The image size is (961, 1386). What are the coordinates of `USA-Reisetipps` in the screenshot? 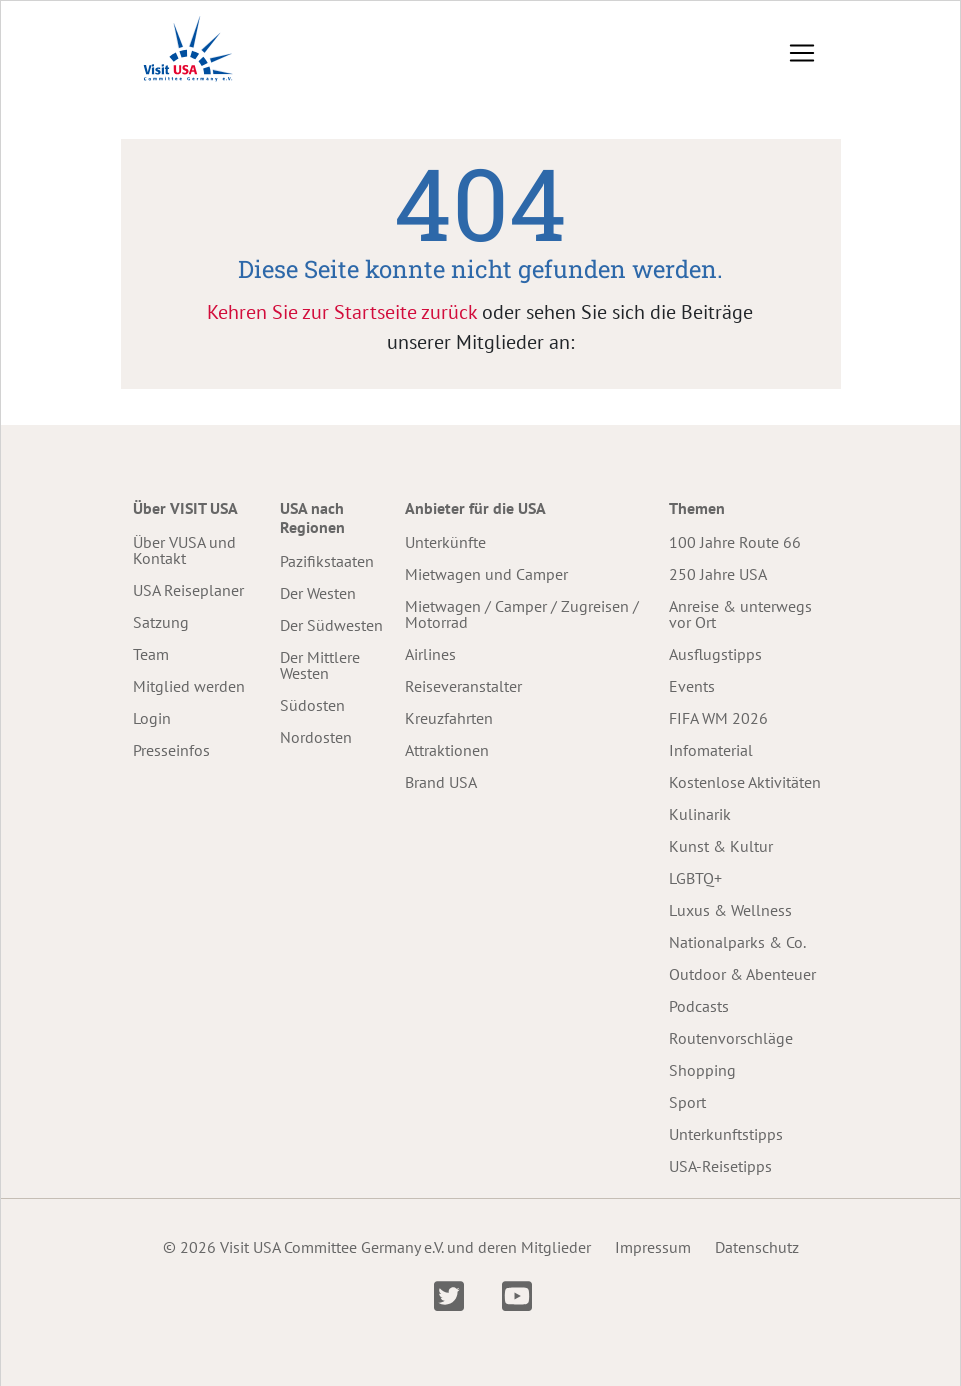 It's located at (720, 1166).